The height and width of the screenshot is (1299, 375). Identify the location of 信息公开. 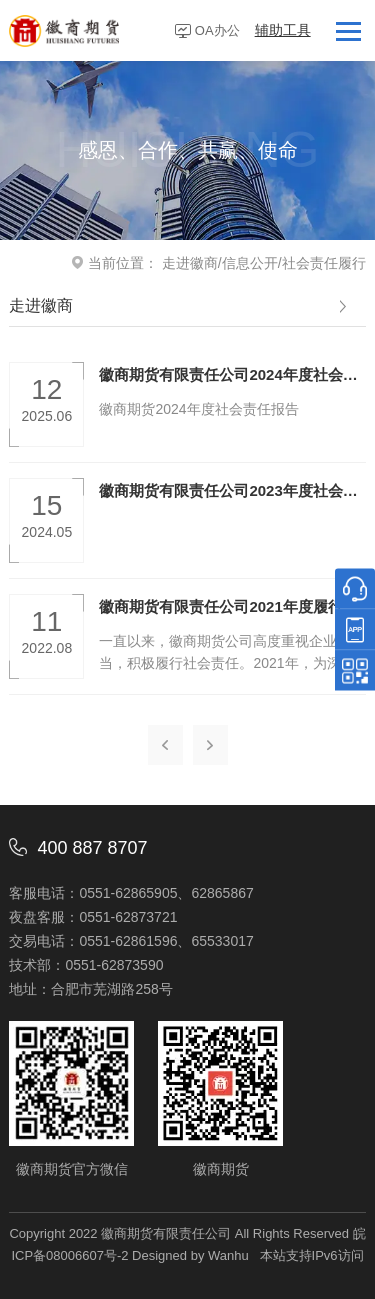
(250, 263).